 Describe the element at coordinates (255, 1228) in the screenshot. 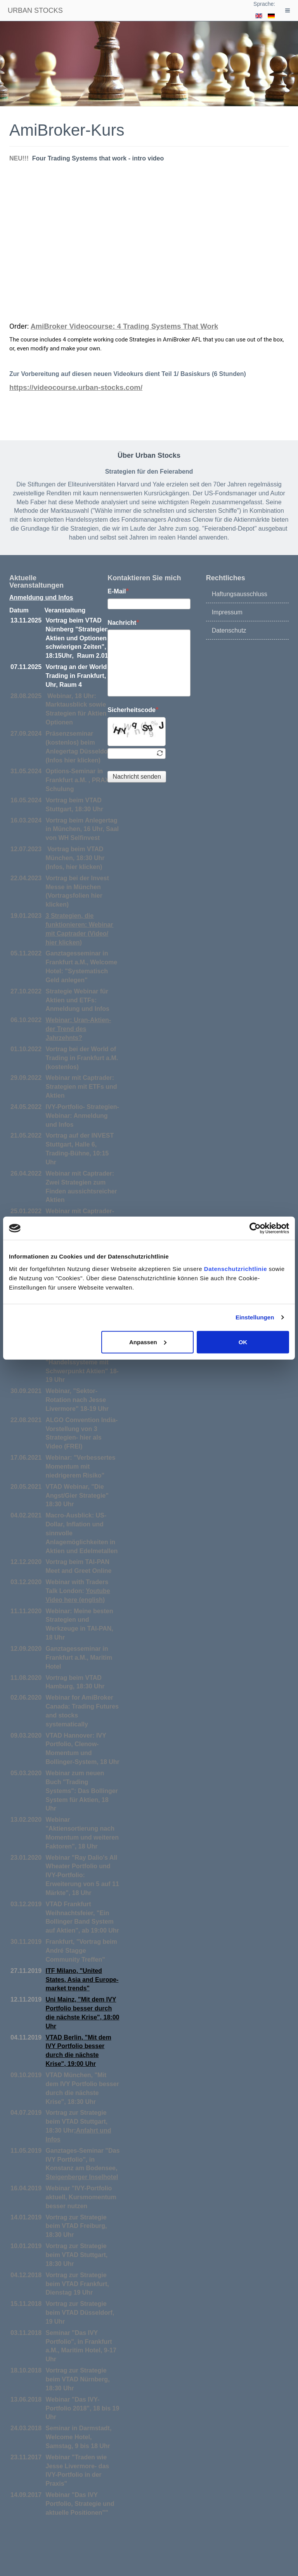

I see `[Cookiebot von Usercentrics - öffnet in einem neuen Fenster]` at that location.